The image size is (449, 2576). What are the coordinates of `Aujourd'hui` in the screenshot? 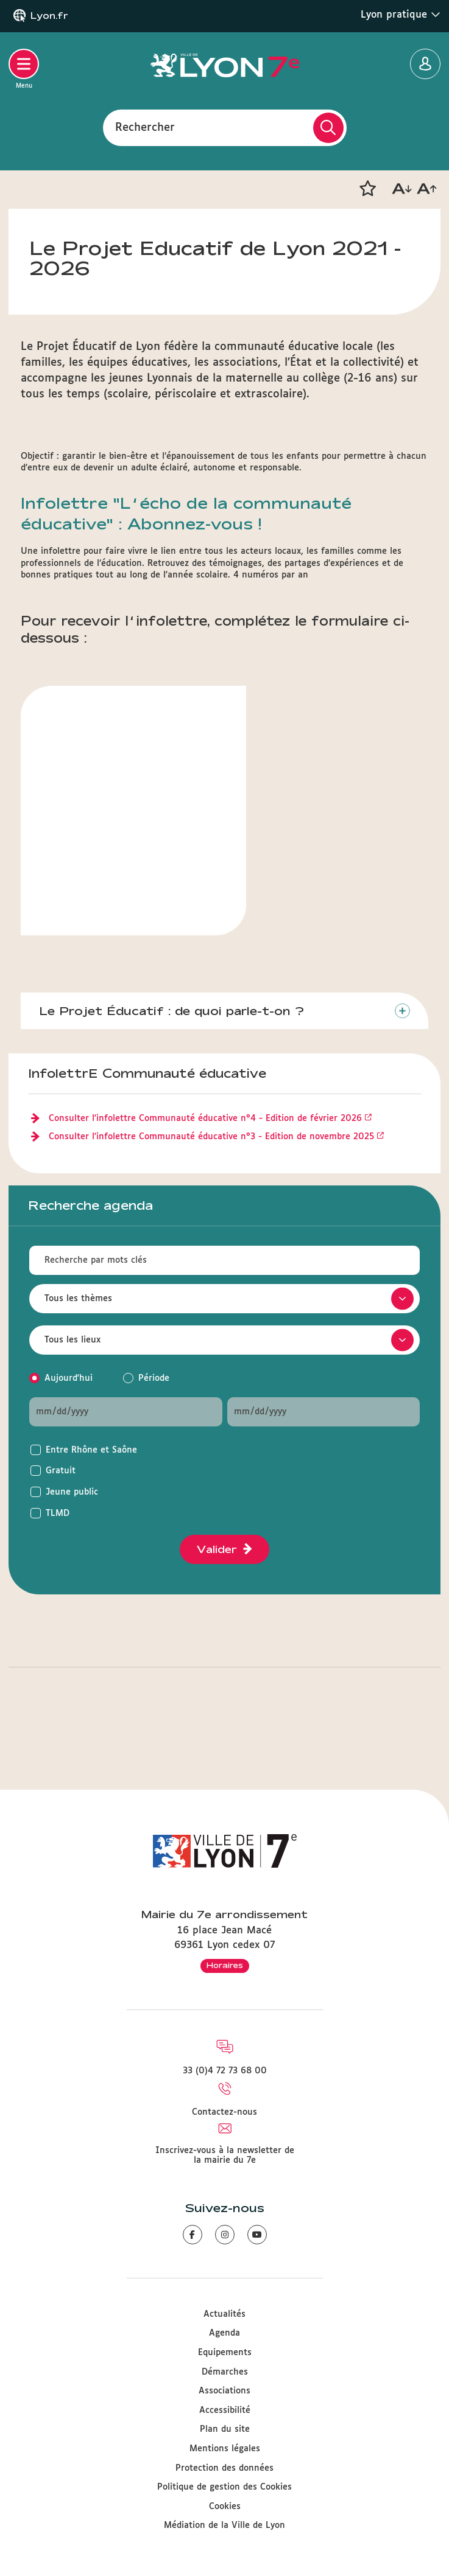 It's located at (68, 1378).